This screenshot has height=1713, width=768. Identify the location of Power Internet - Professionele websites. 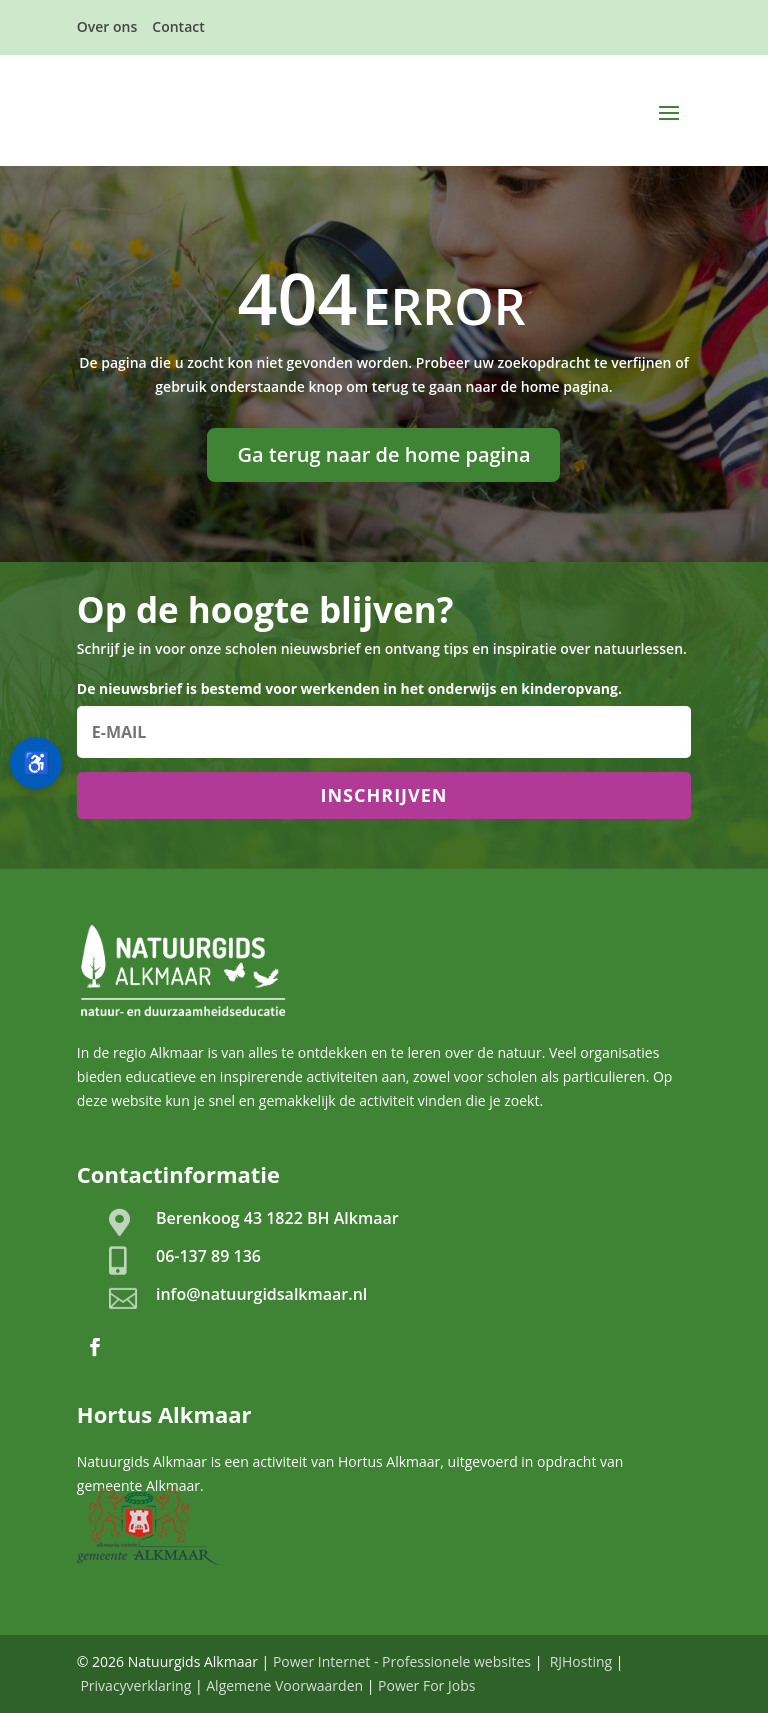
(402, 1661).